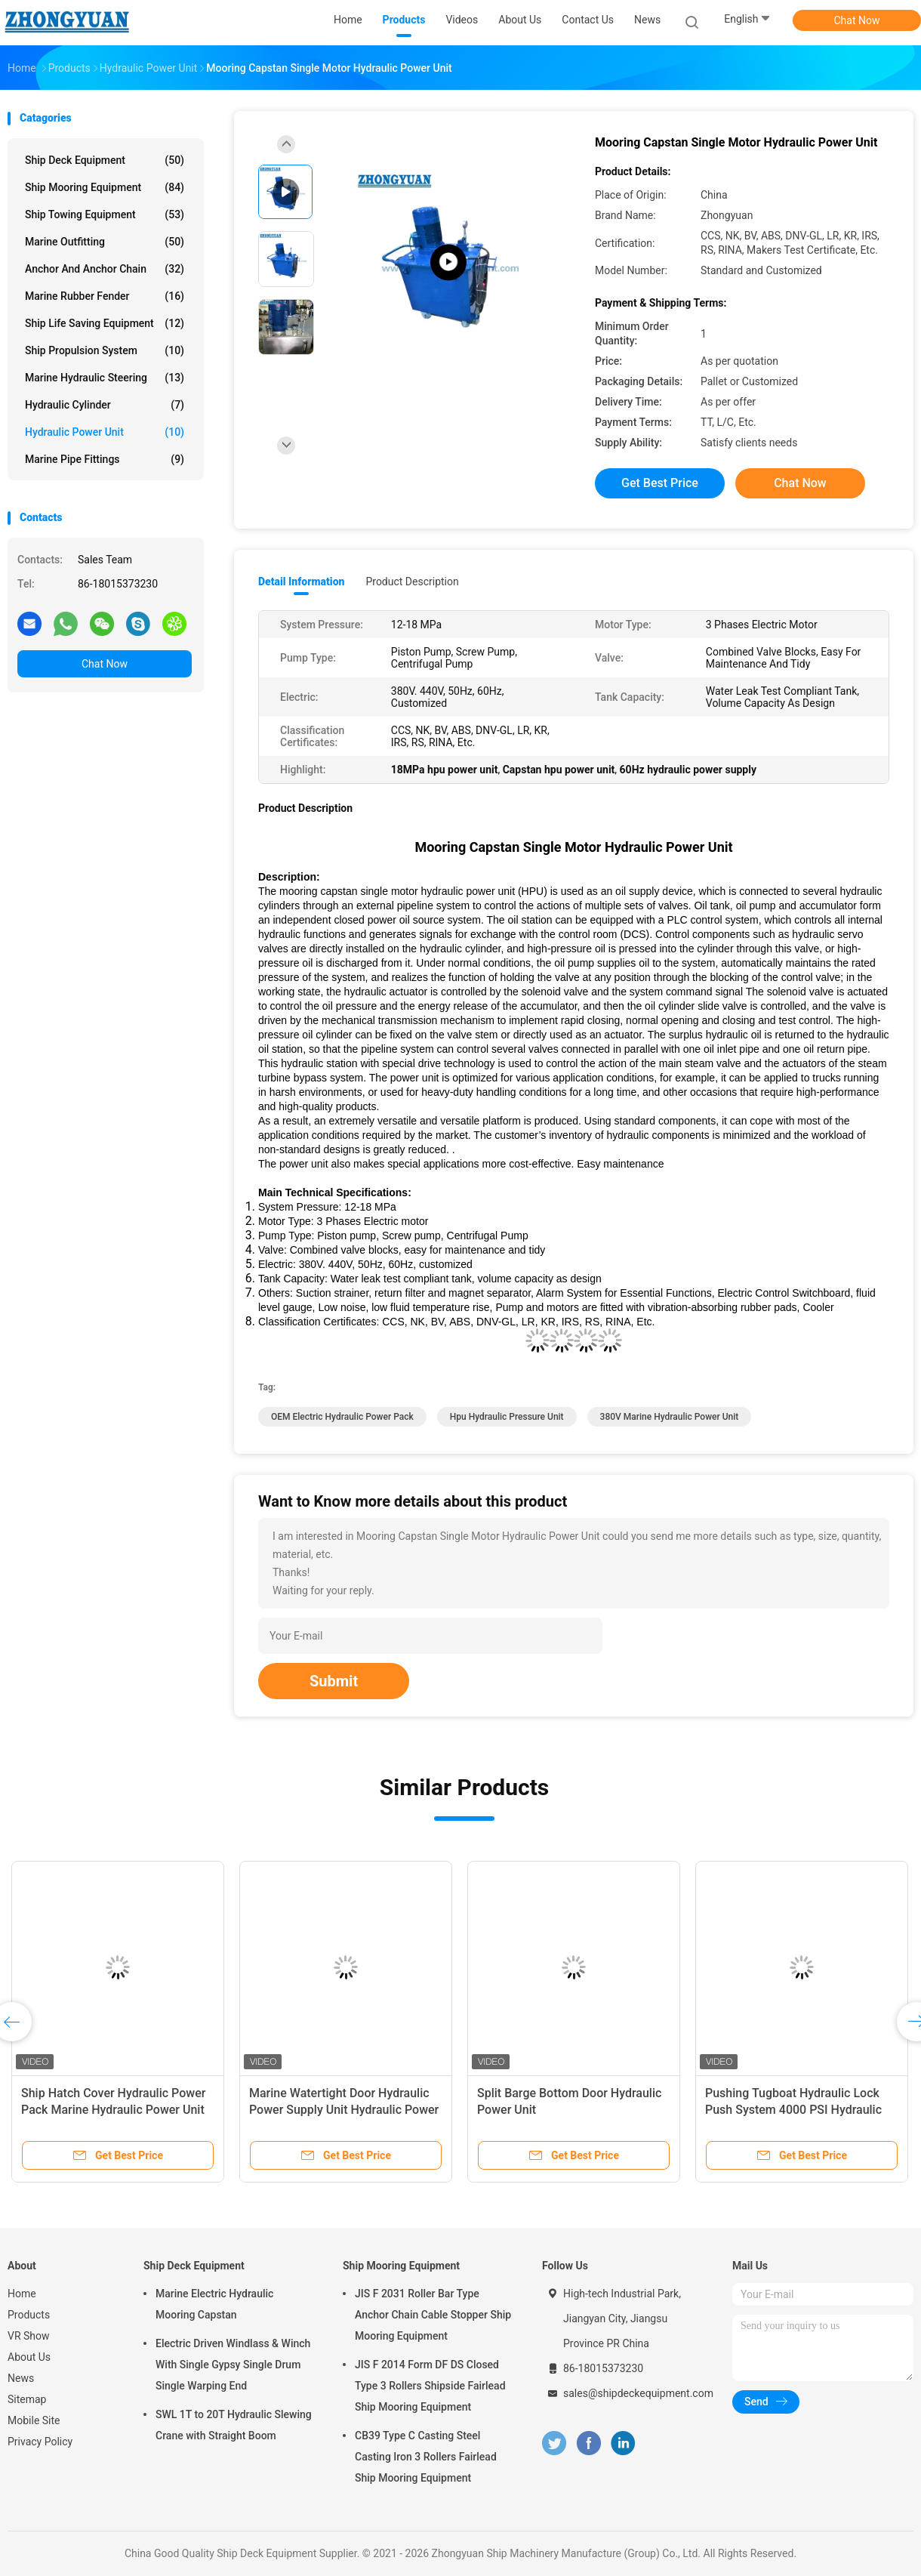 The width and height of the screenshot is (921, 2576). I want to click on 380V marine hydraulic power unit, so click(669, 1416).